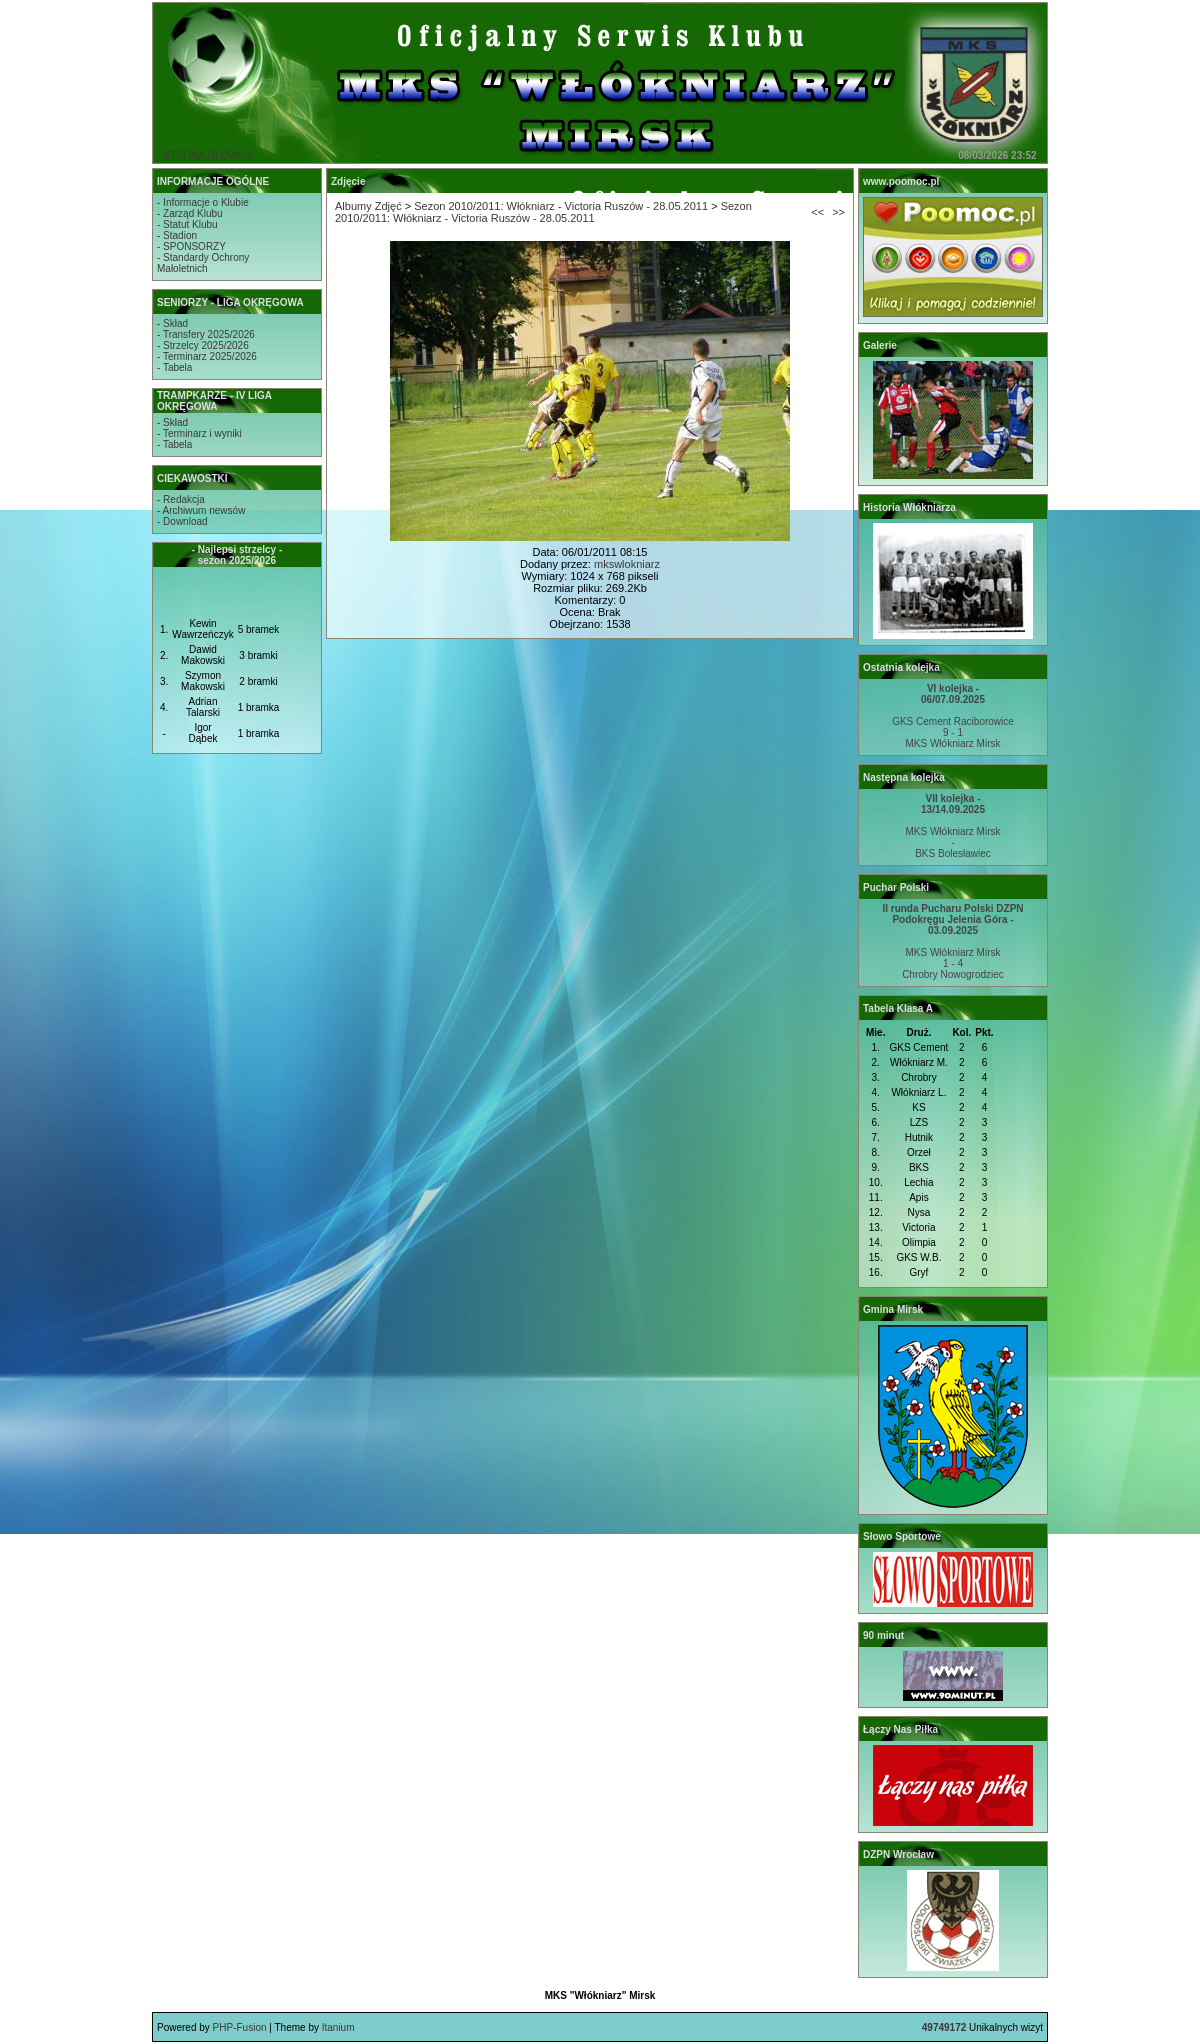 The height and width of the screenshot is (2044, 1200). Describe the element at coordinates (174, 367) in the screenshot. I see `- Tabela` at that location.